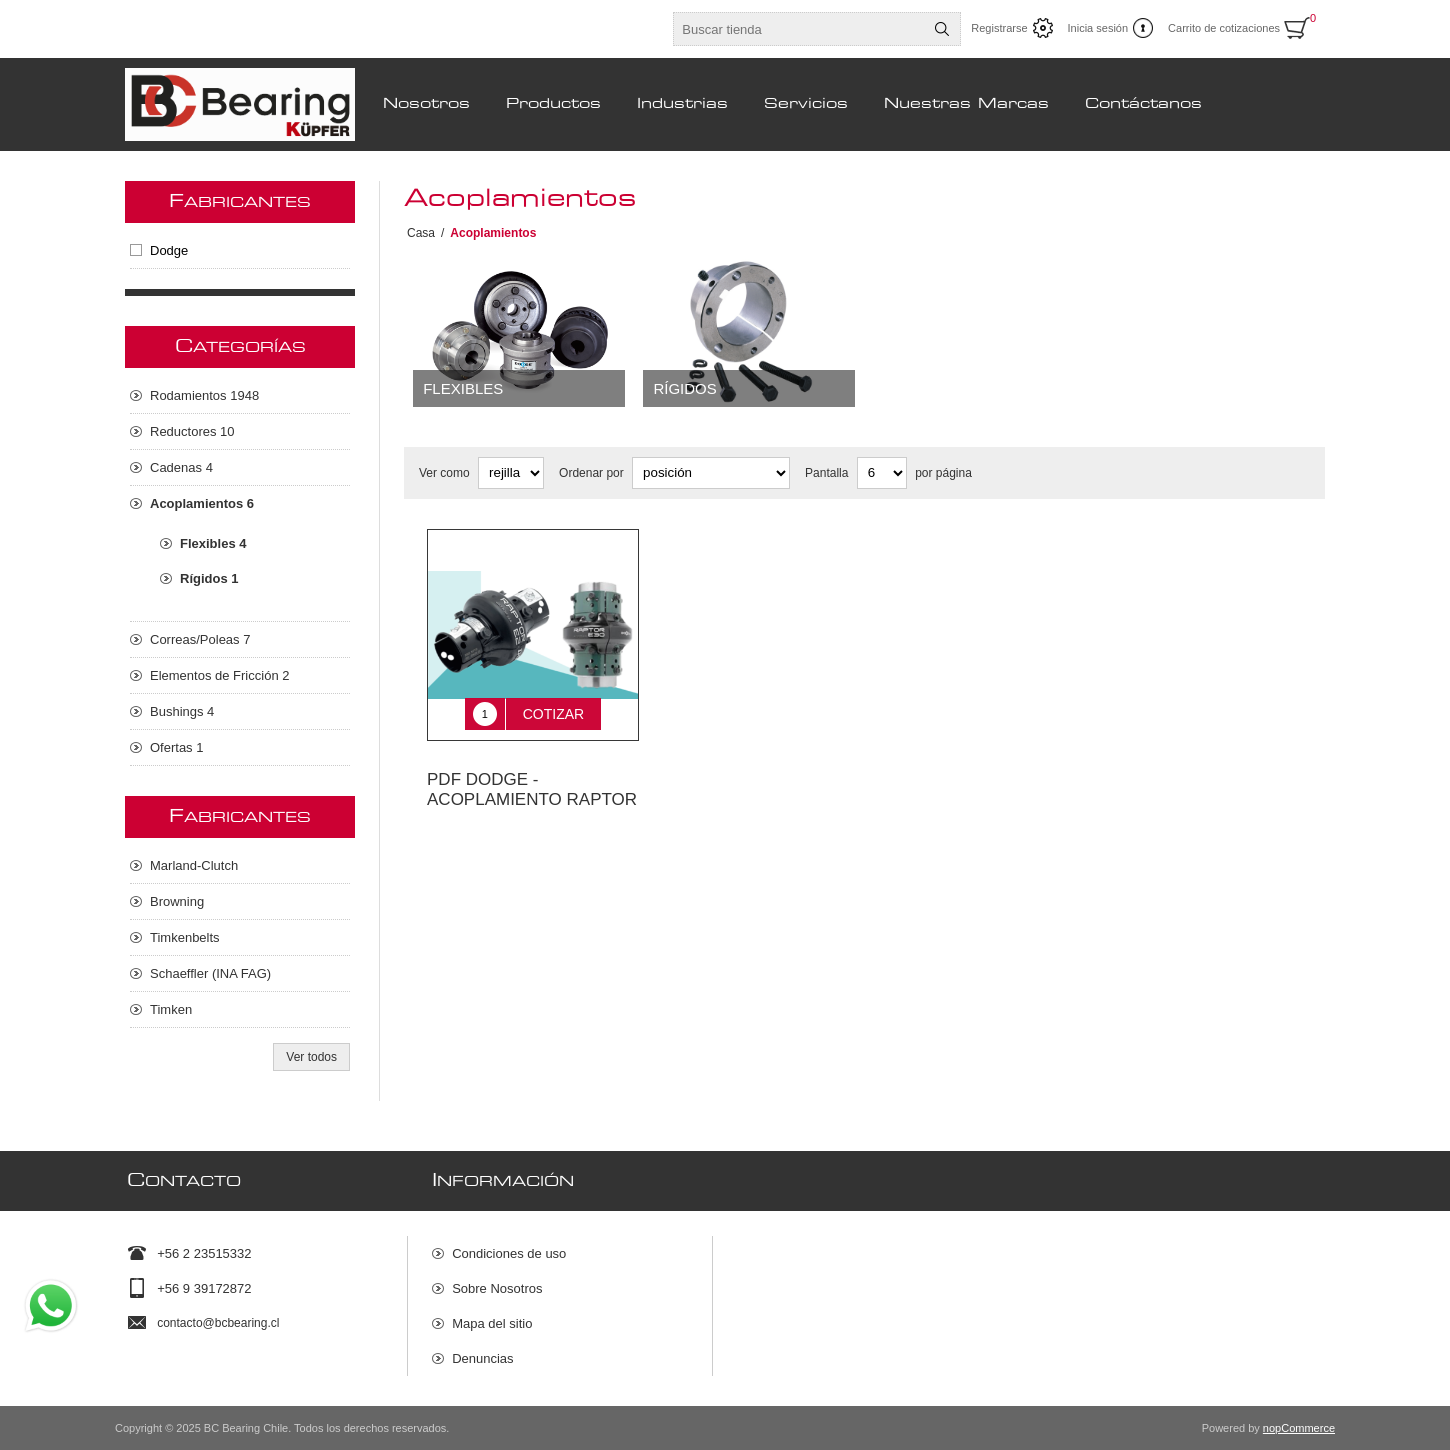  Describe the element at coordinates (240, 202) in the screenshot. I see `Fabricantes` at that location.